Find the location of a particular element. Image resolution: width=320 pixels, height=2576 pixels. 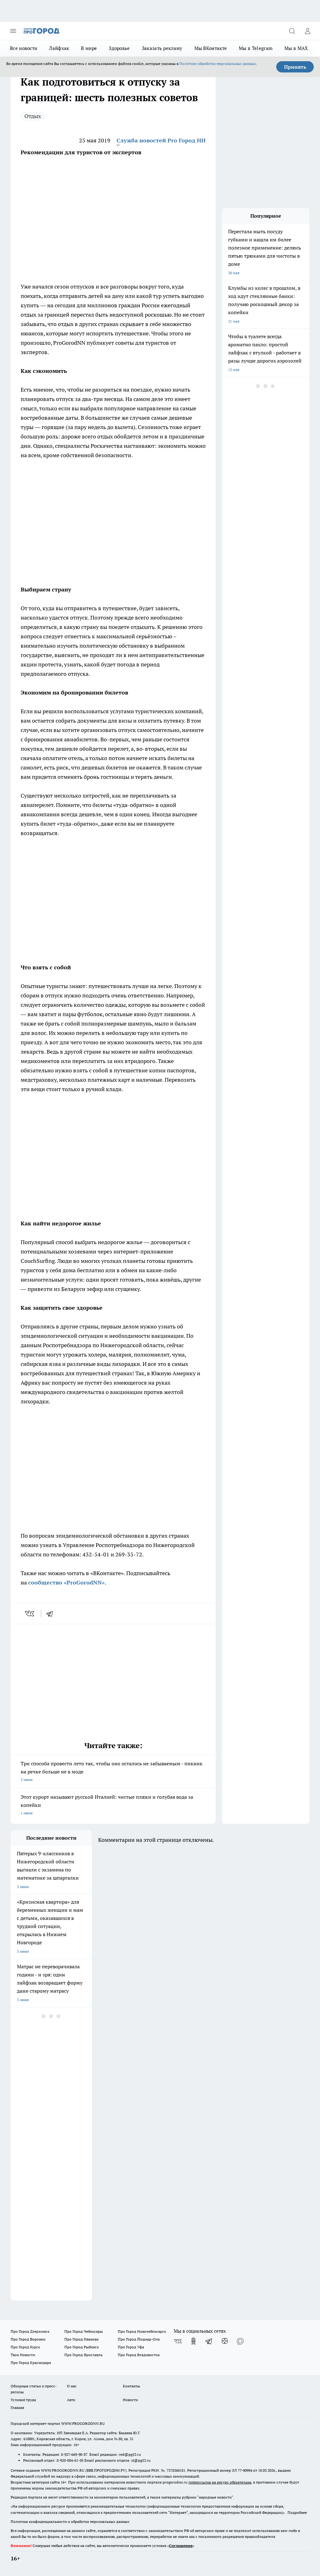

Этот курорт называют русской Италией: чистые пляжи и голубая вода за копейки is located at coordinates (113, 1805).